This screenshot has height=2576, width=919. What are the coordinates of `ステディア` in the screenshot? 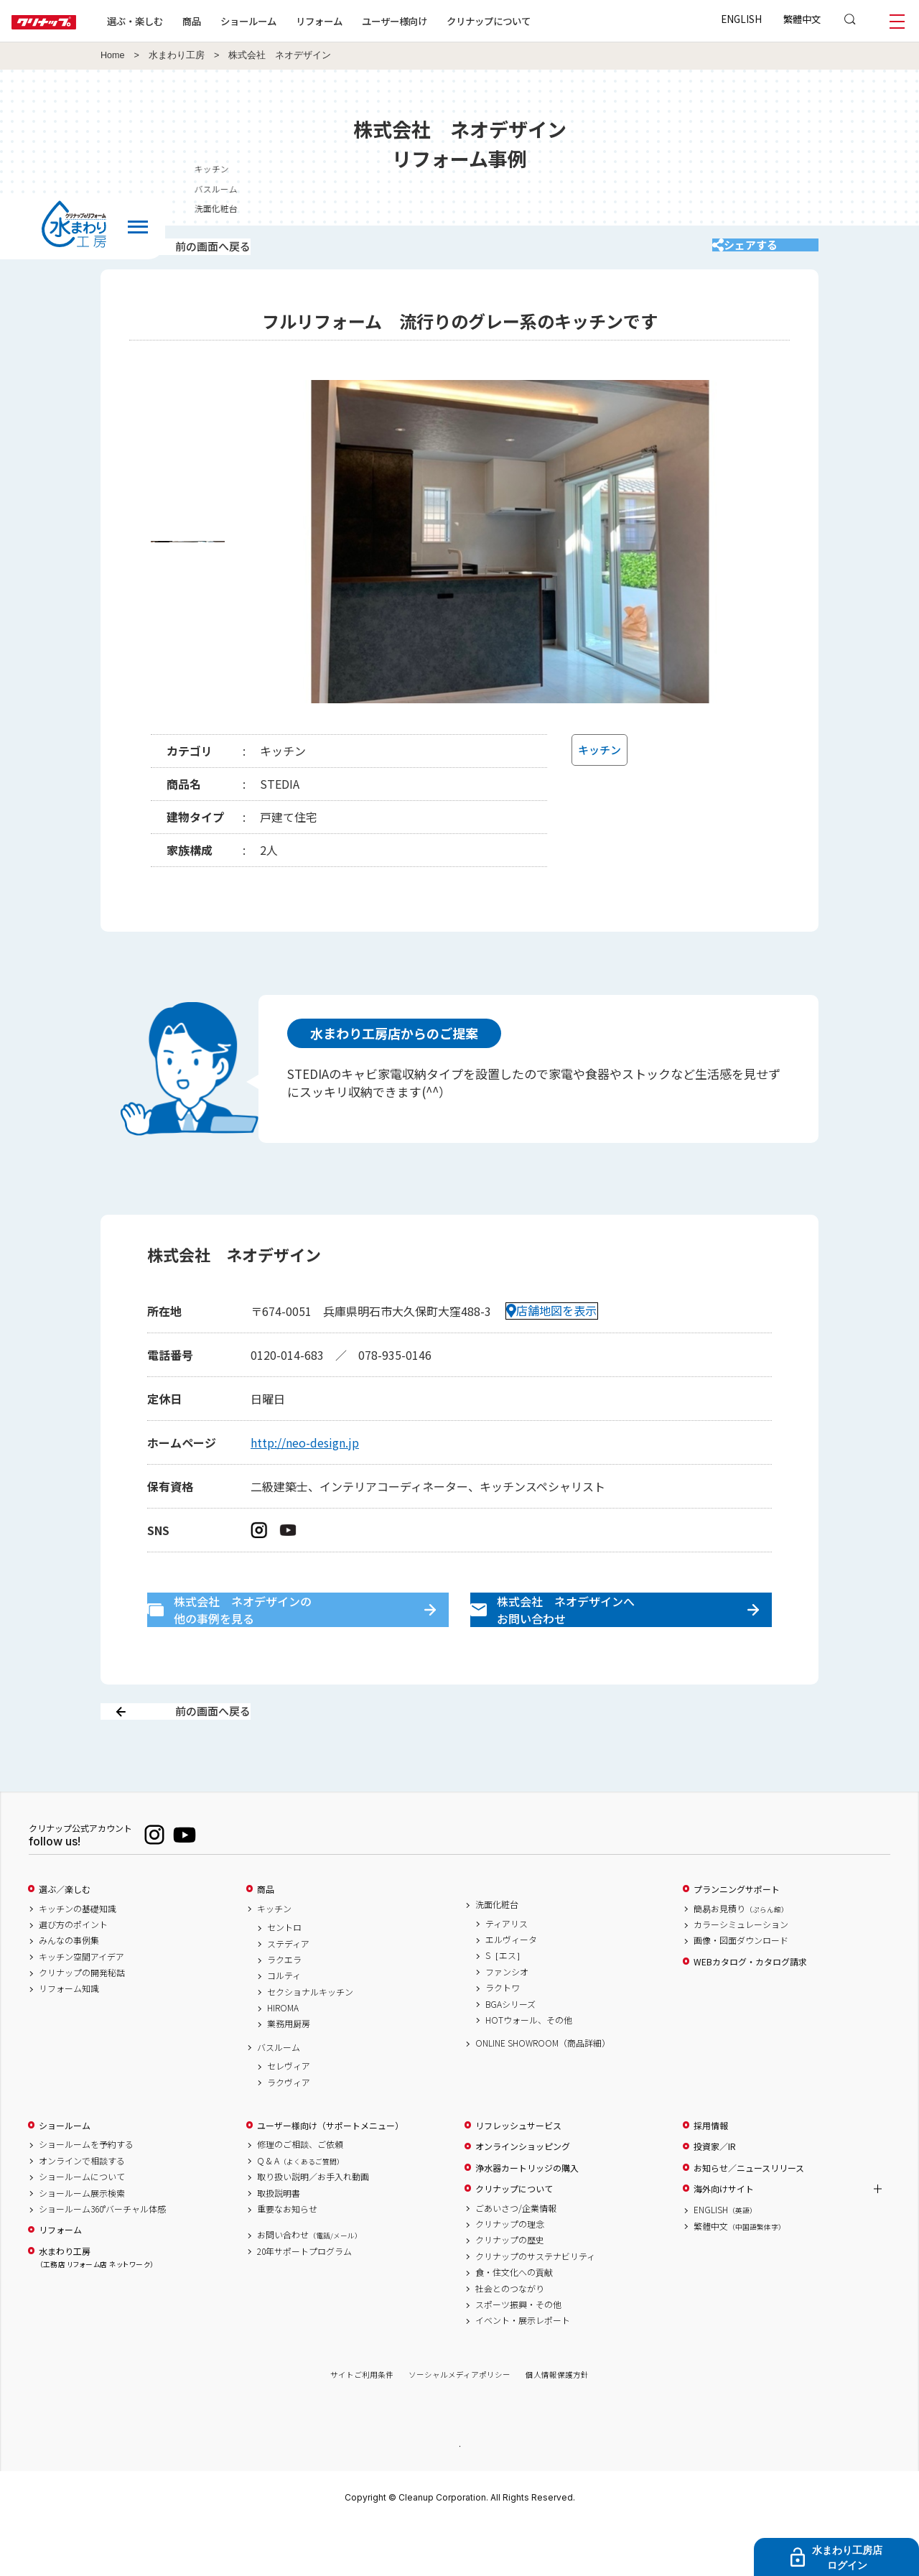 It's located at (288, 1994).